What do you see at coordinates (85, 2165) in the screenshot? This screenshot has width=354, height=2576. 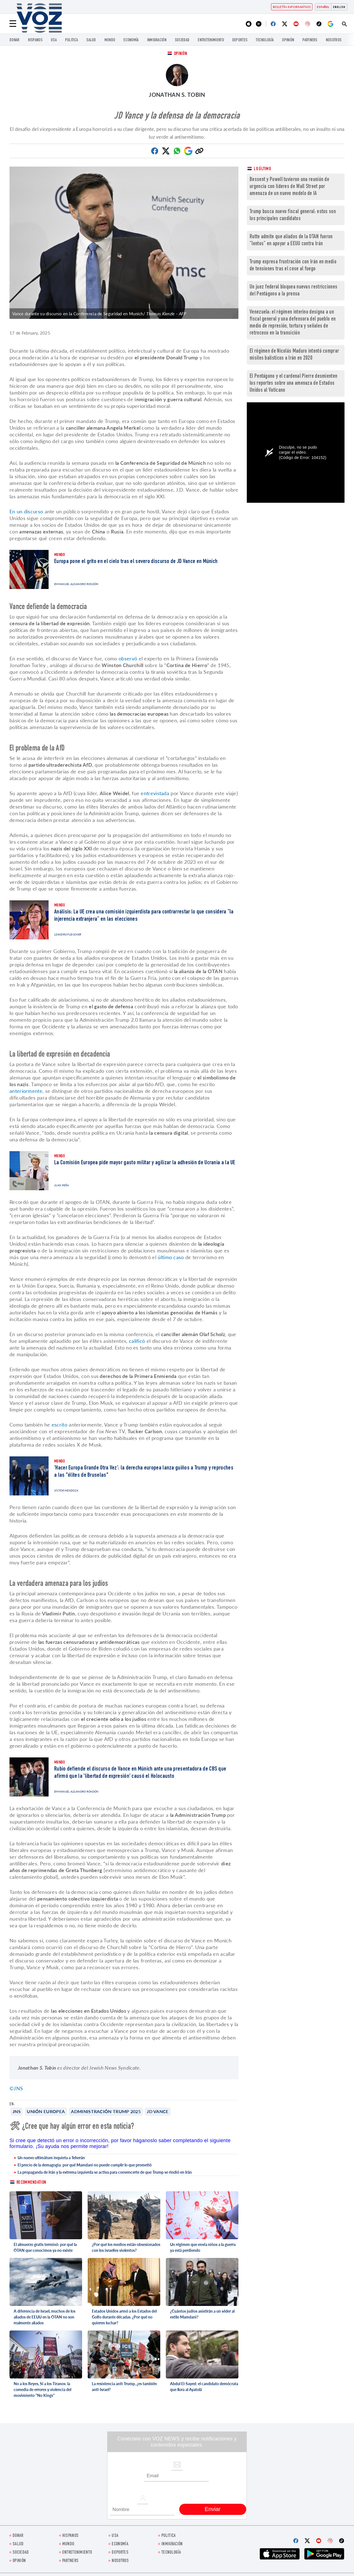 I see `El precio de la demagogia: por qué Mamdani no puede cumplir lo que prometió` at bounding box center [85, 2165].